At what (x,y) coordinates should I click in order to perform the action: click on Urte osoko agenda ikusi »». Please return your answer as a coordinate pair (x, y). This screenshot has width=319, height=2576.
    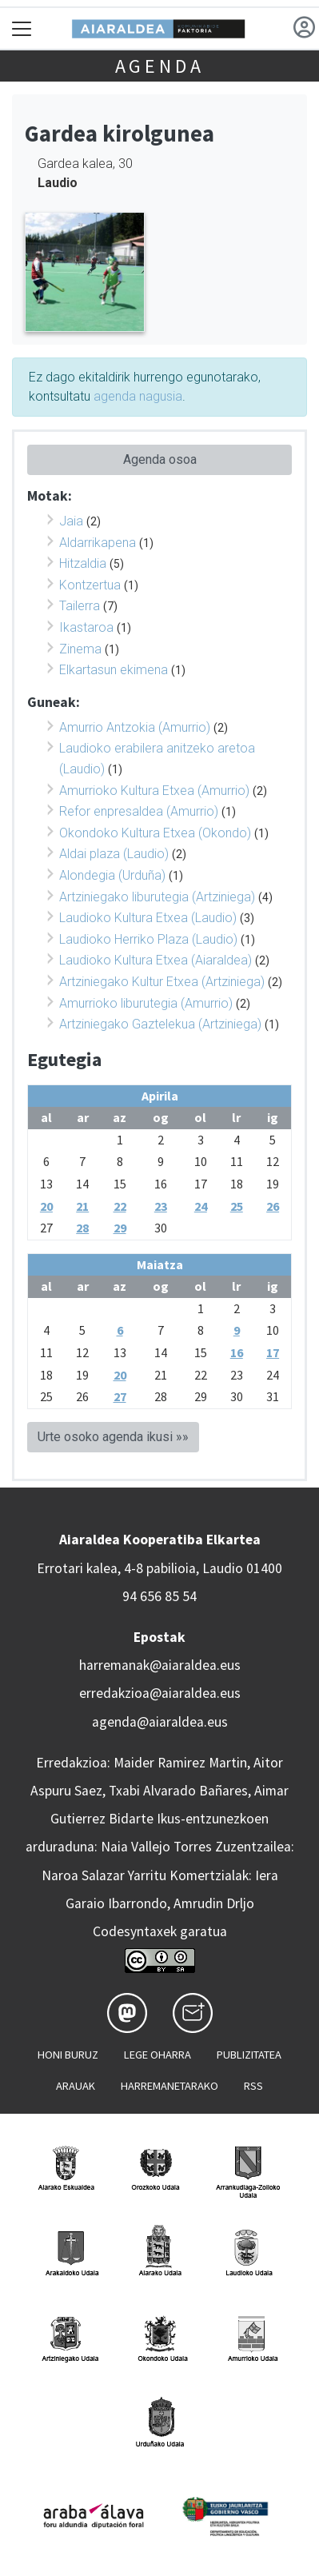
    Looking at the image, I should click on (113, 1436).